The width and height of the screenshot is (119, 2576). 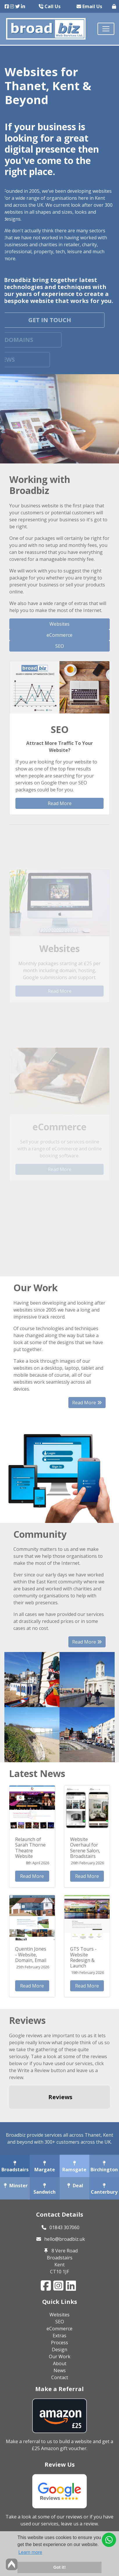 What do you see at coordinates (105, 29) in the screenshot?
I see `[Toggle navigation]` at bounding box center [105, 29].